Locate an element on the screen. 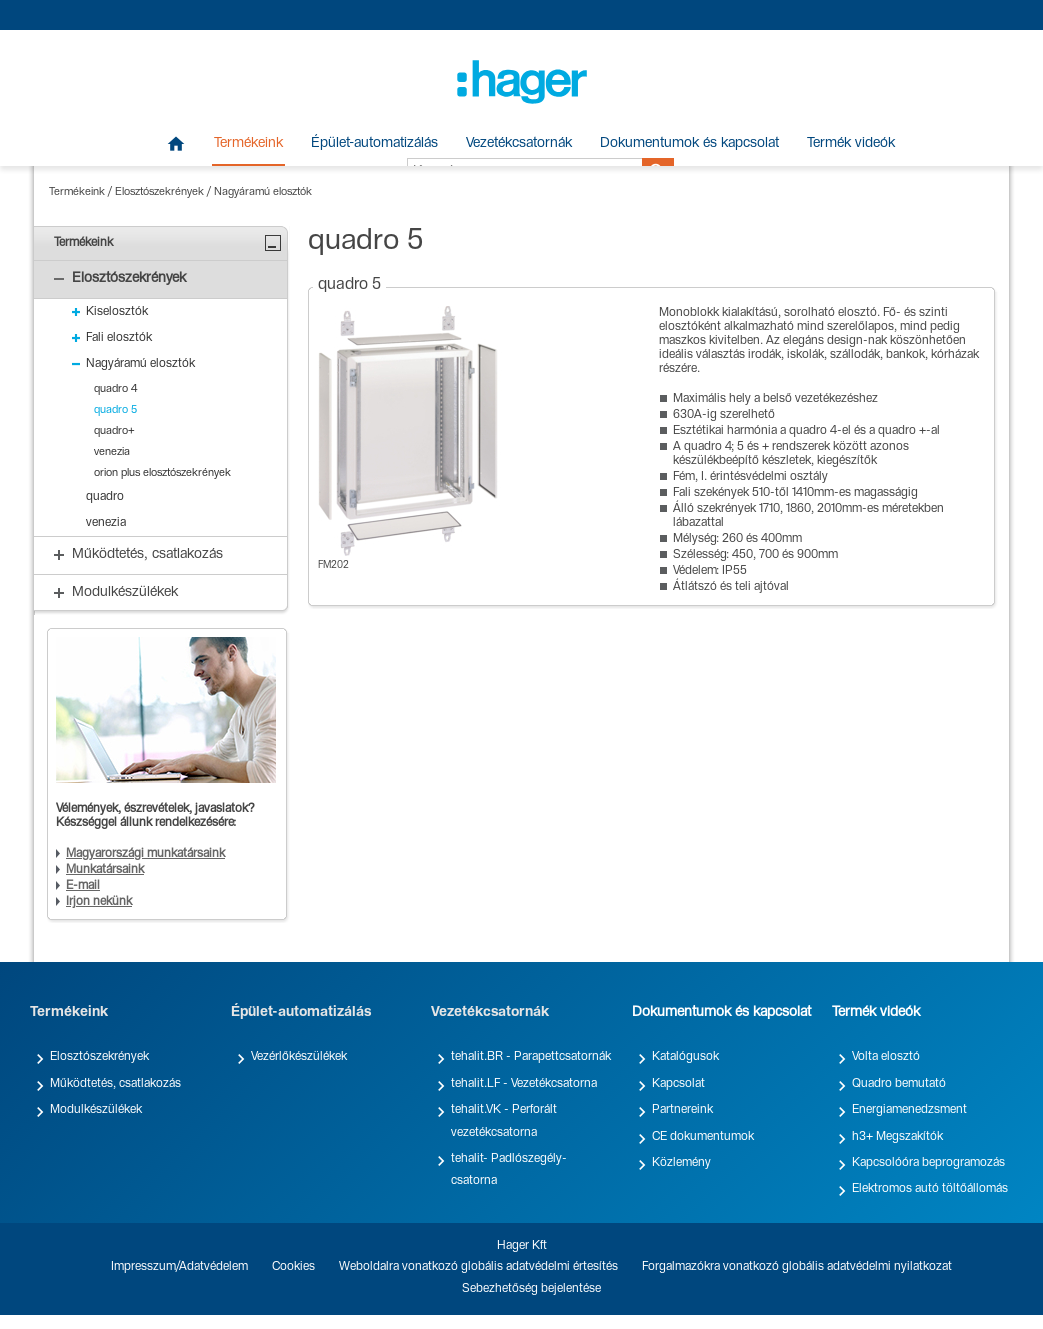 The width and height of the screenshot is (1043, 1329). Termékeink is located at coordinates (248, 144).